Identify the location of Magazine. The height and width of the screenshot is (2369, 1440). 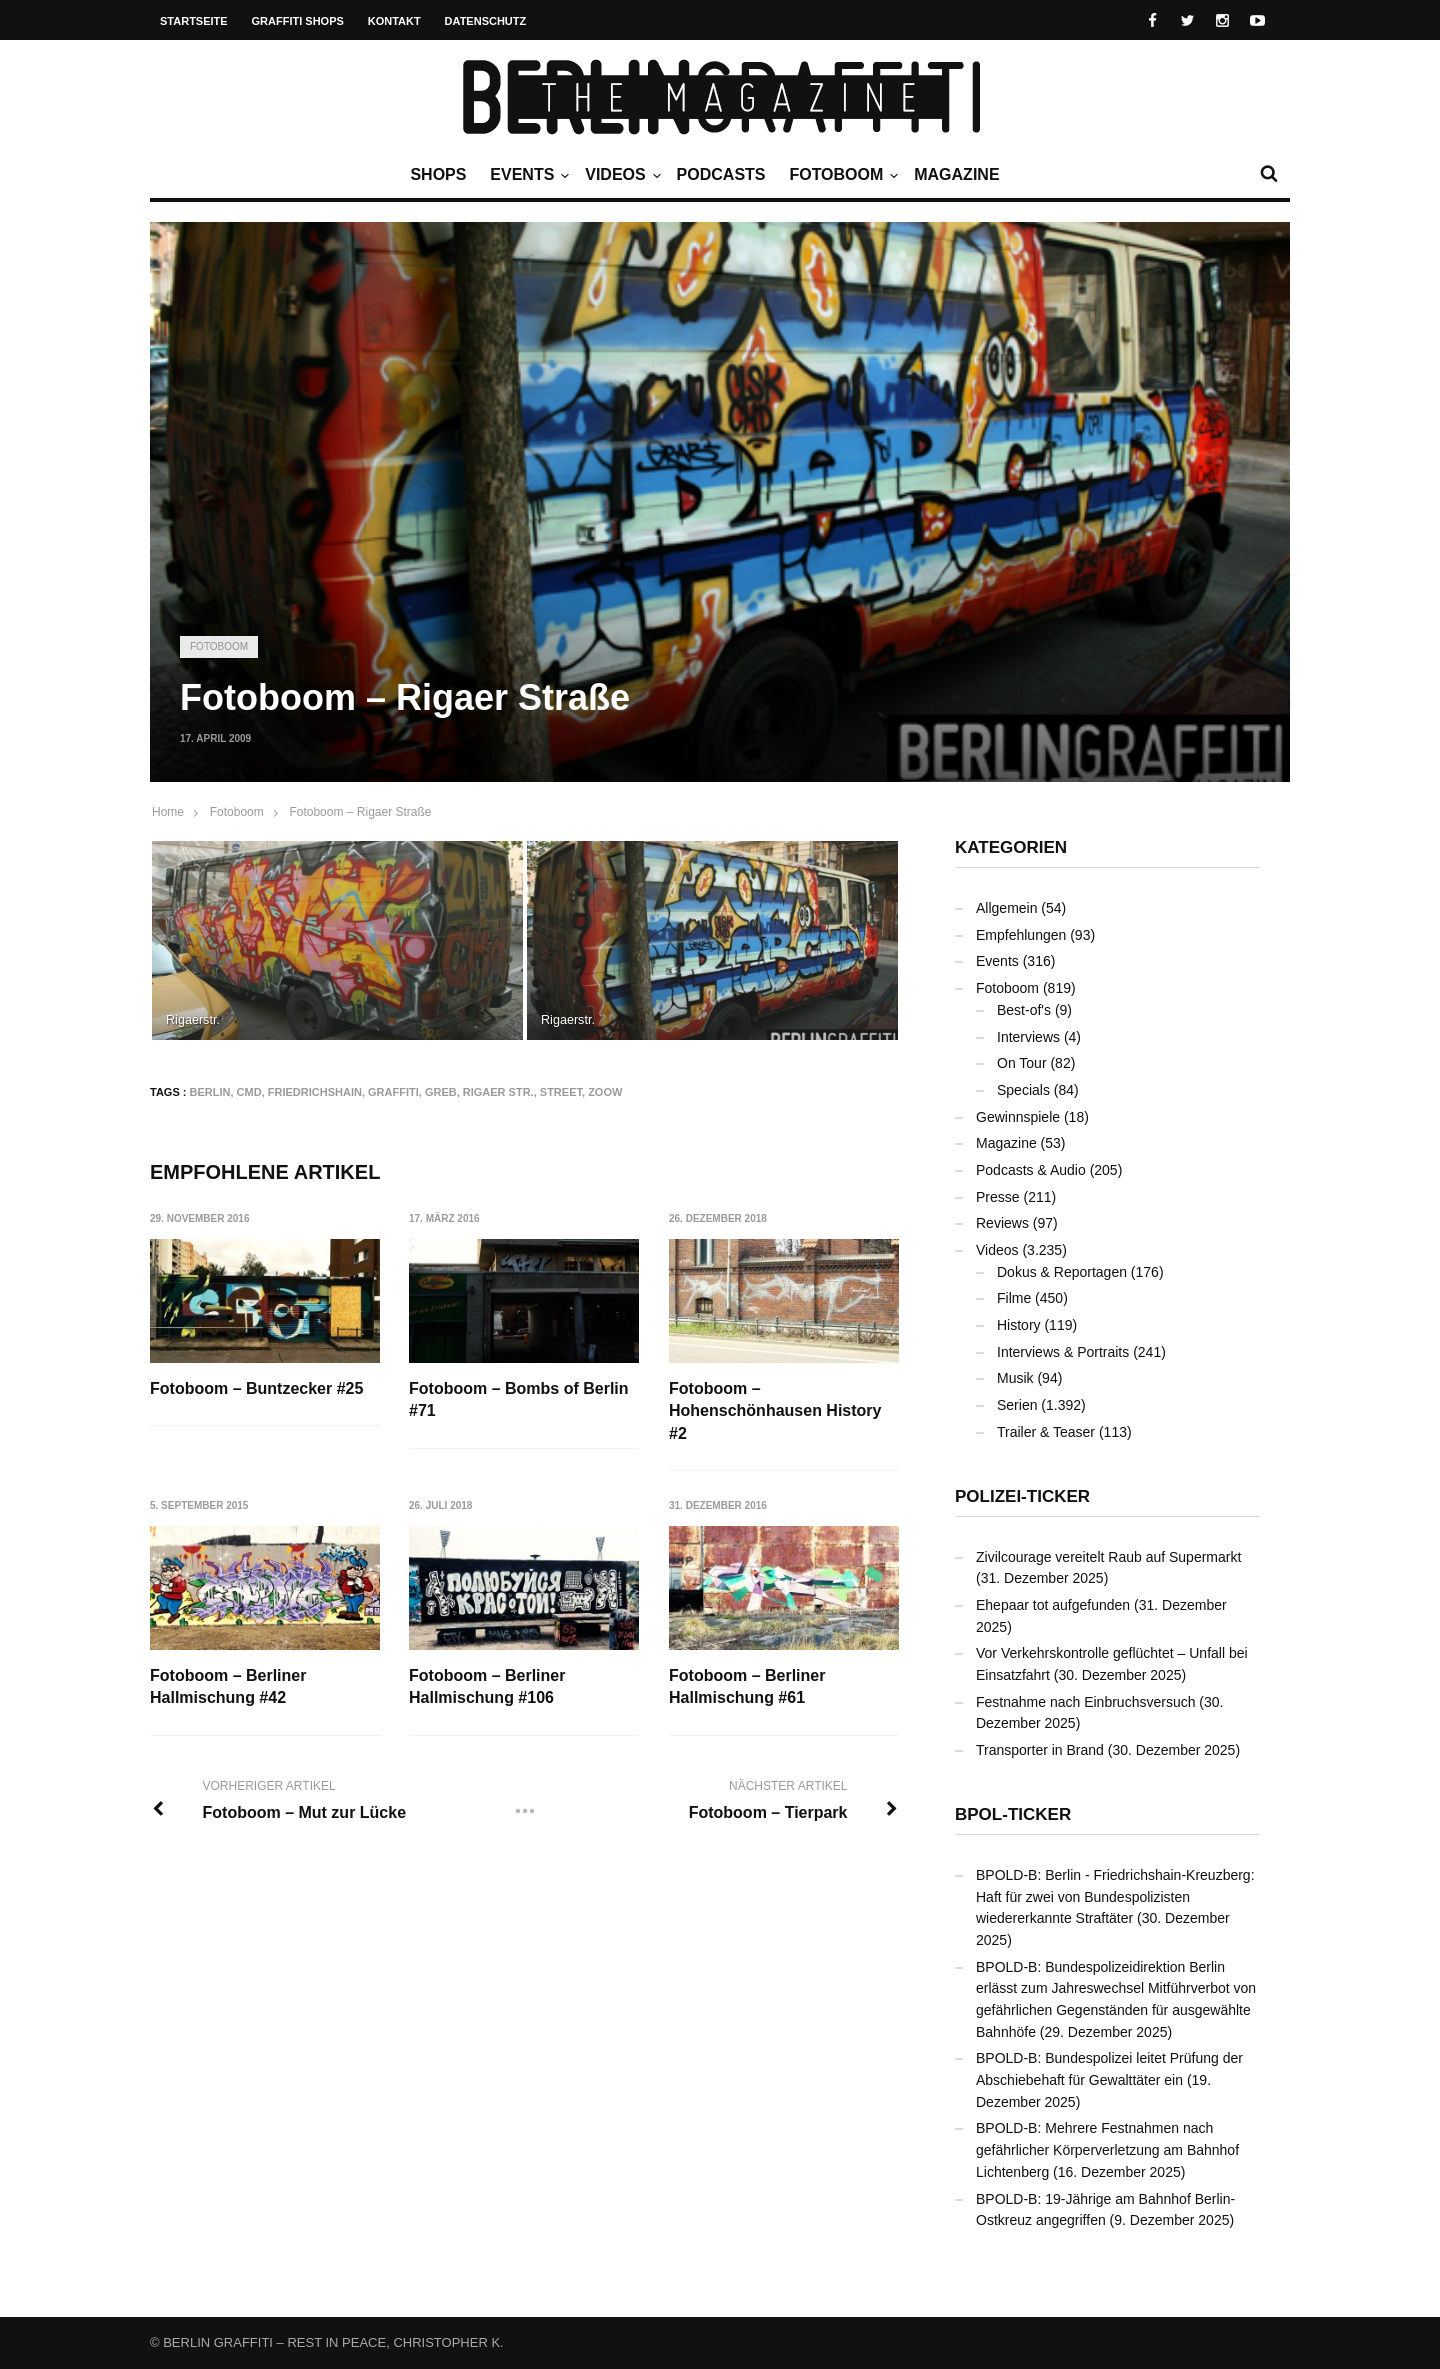
(956, 174).